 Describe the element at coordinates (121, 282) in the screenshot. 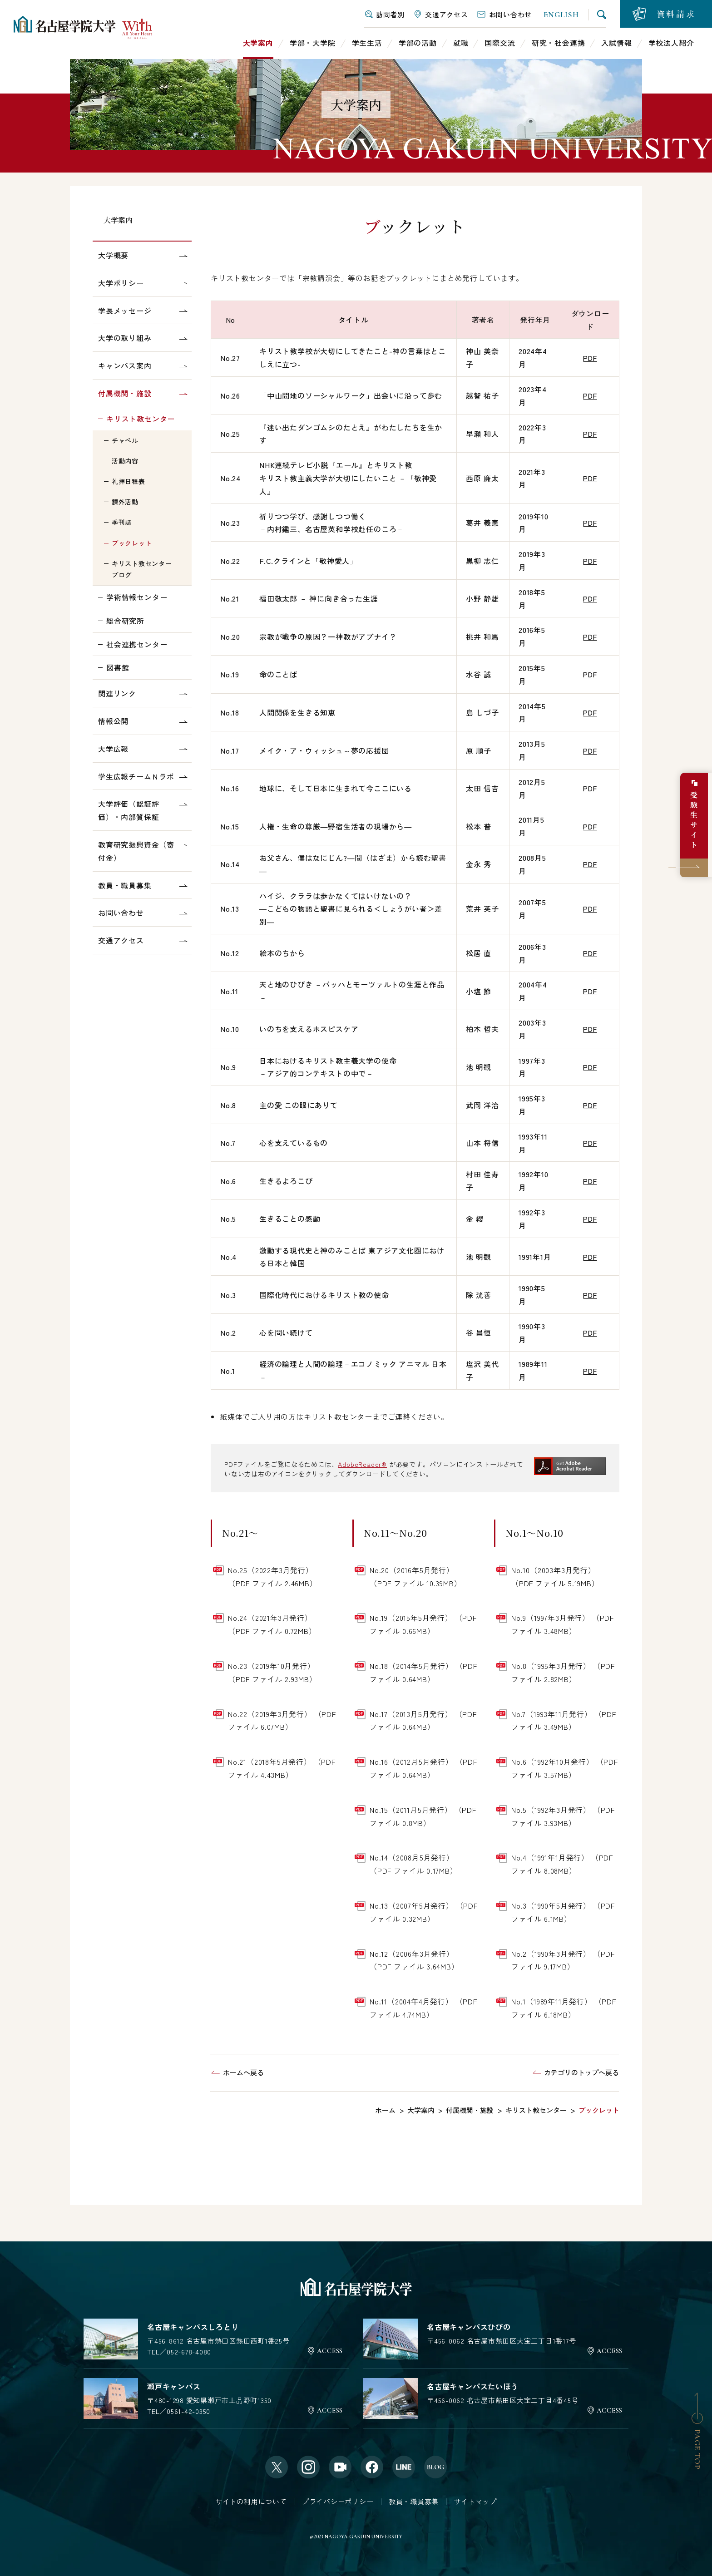

I see `大学ポリシー` at that location.